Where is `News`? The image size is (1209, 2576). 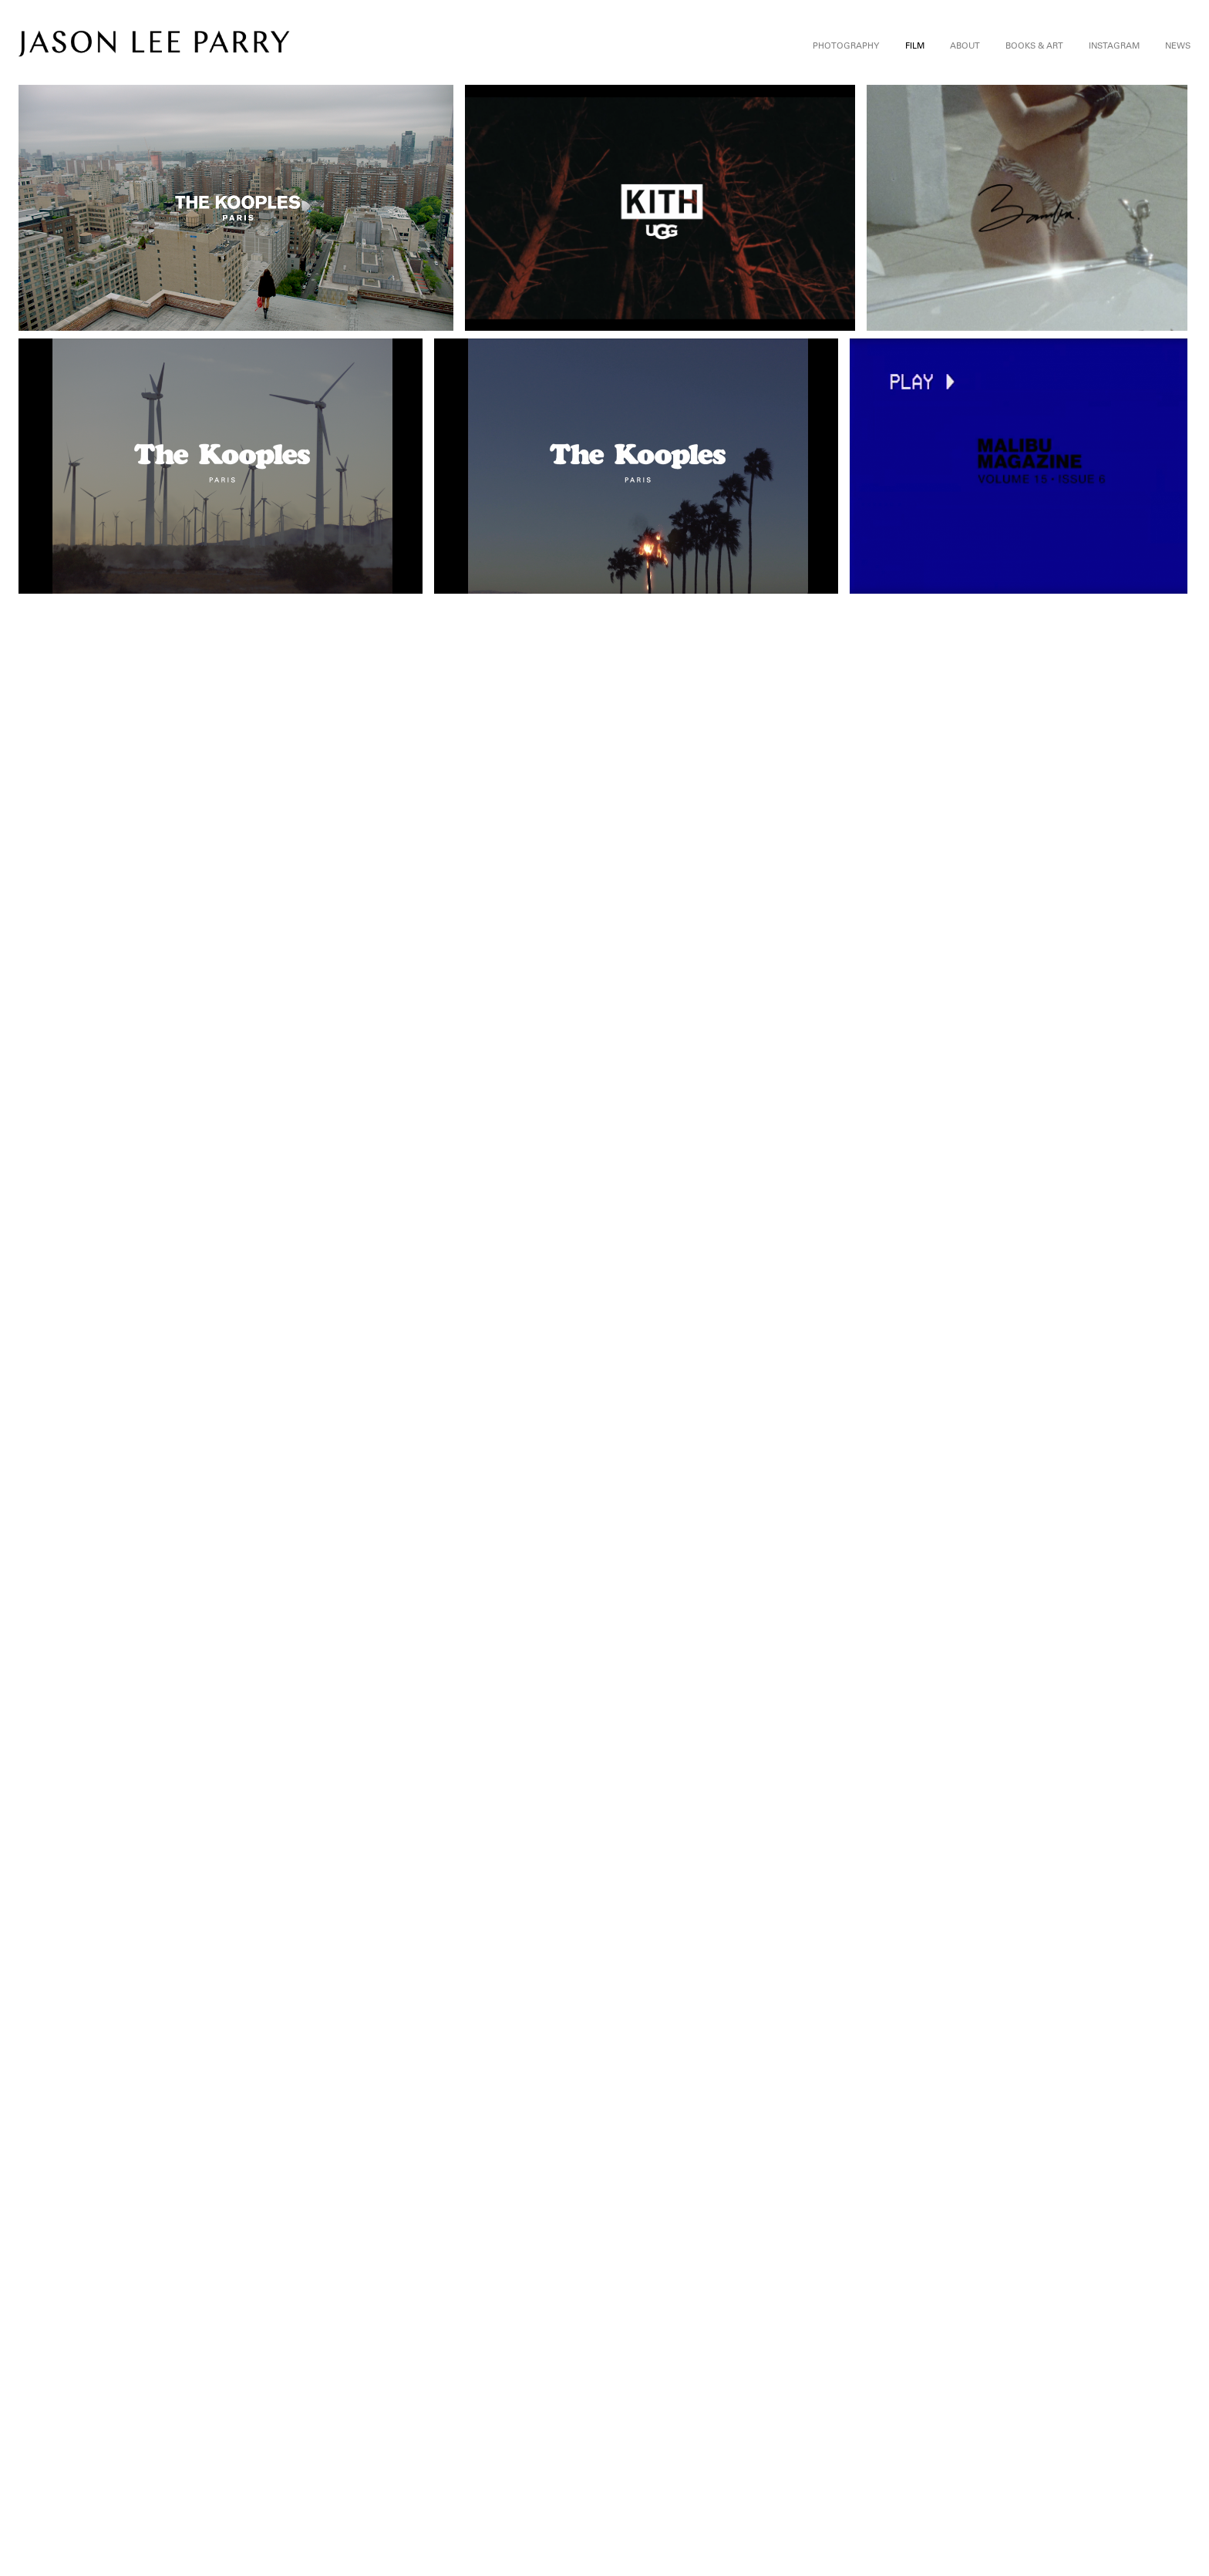 News is located at coordinates (1177, 45).